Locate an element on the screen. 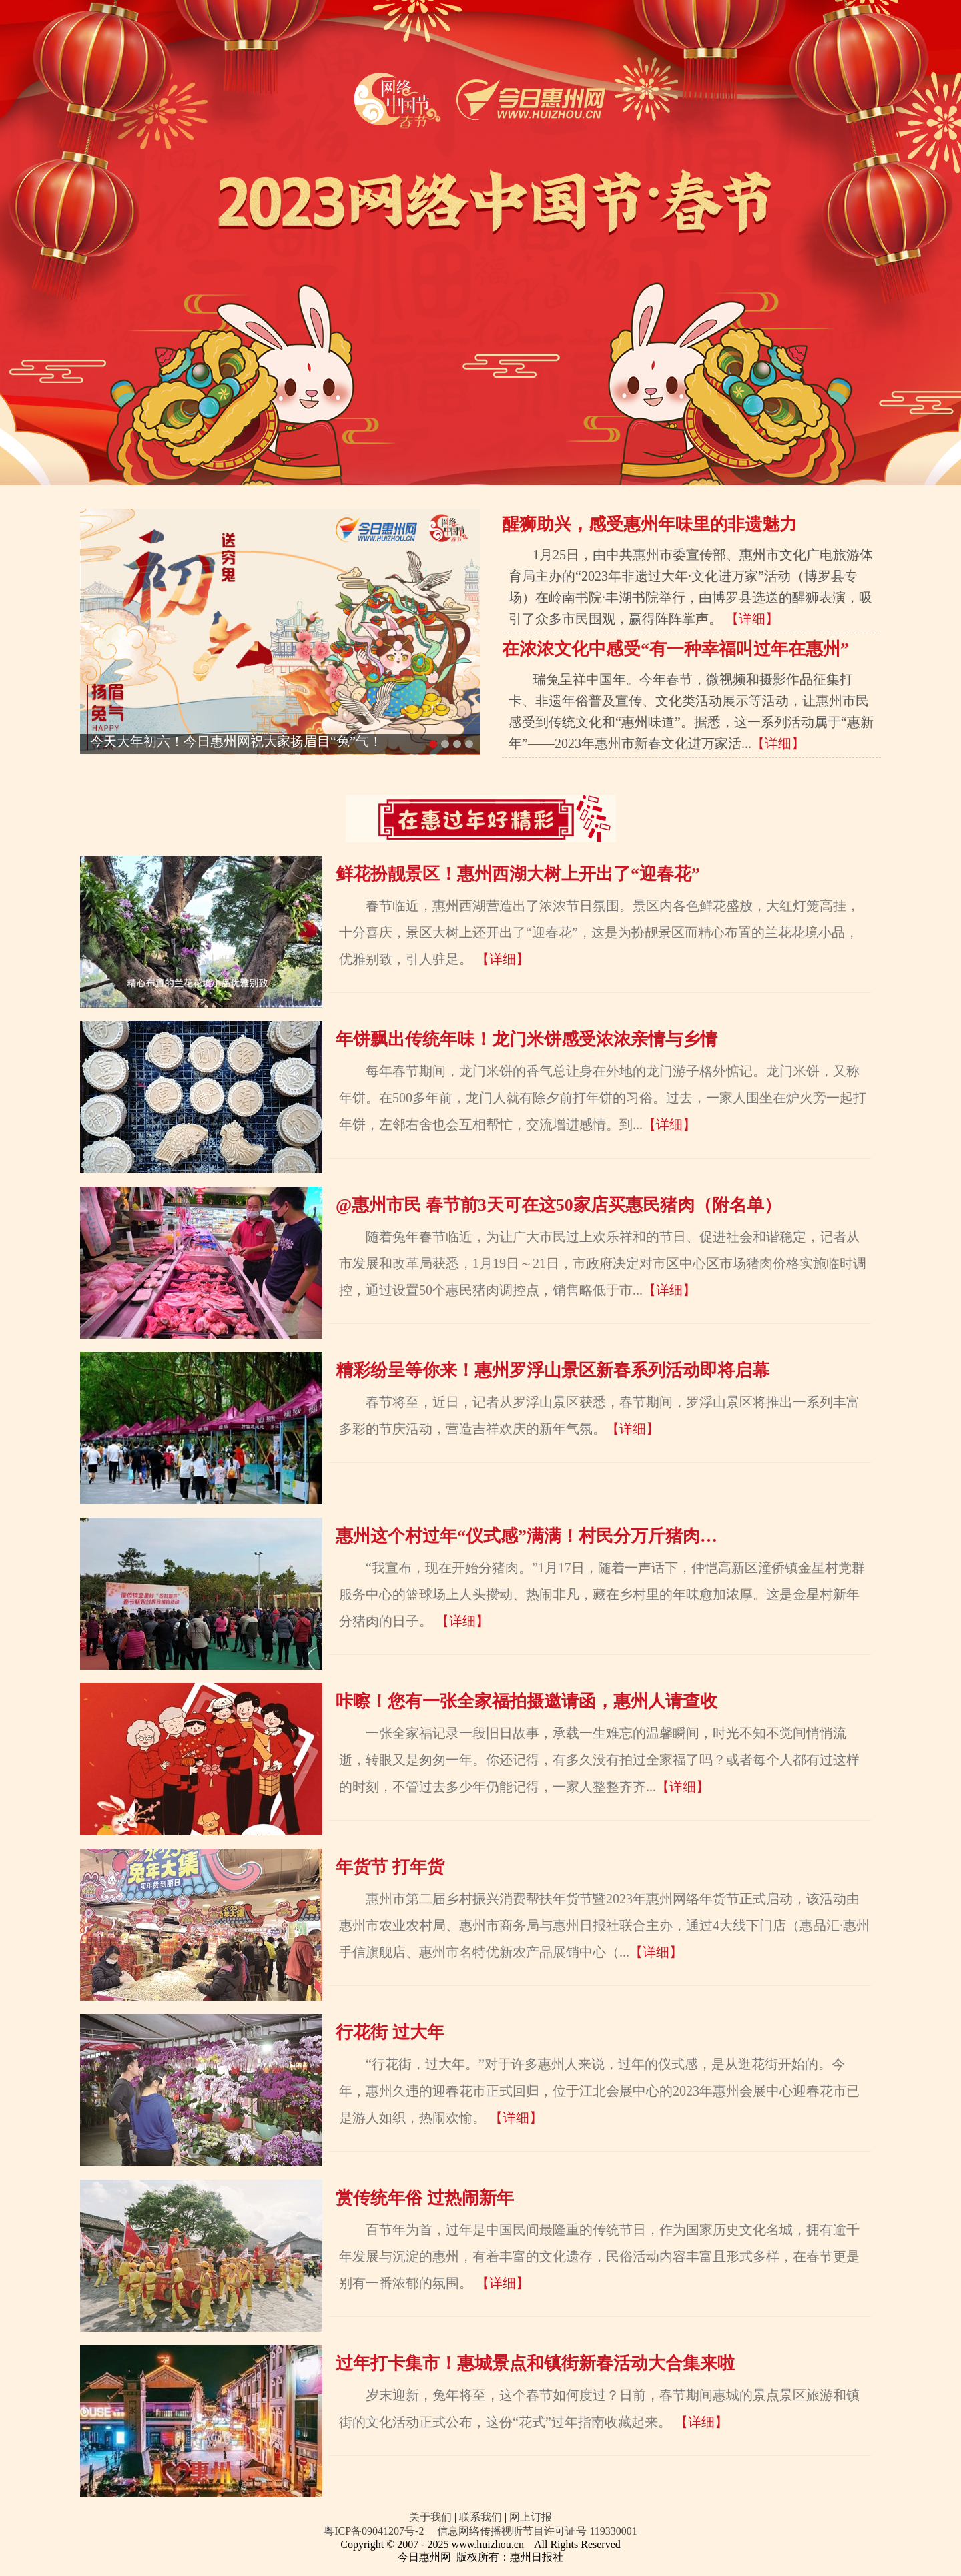  赏传统年俗 过热闹新年 is located at coordinates (425, 2198).